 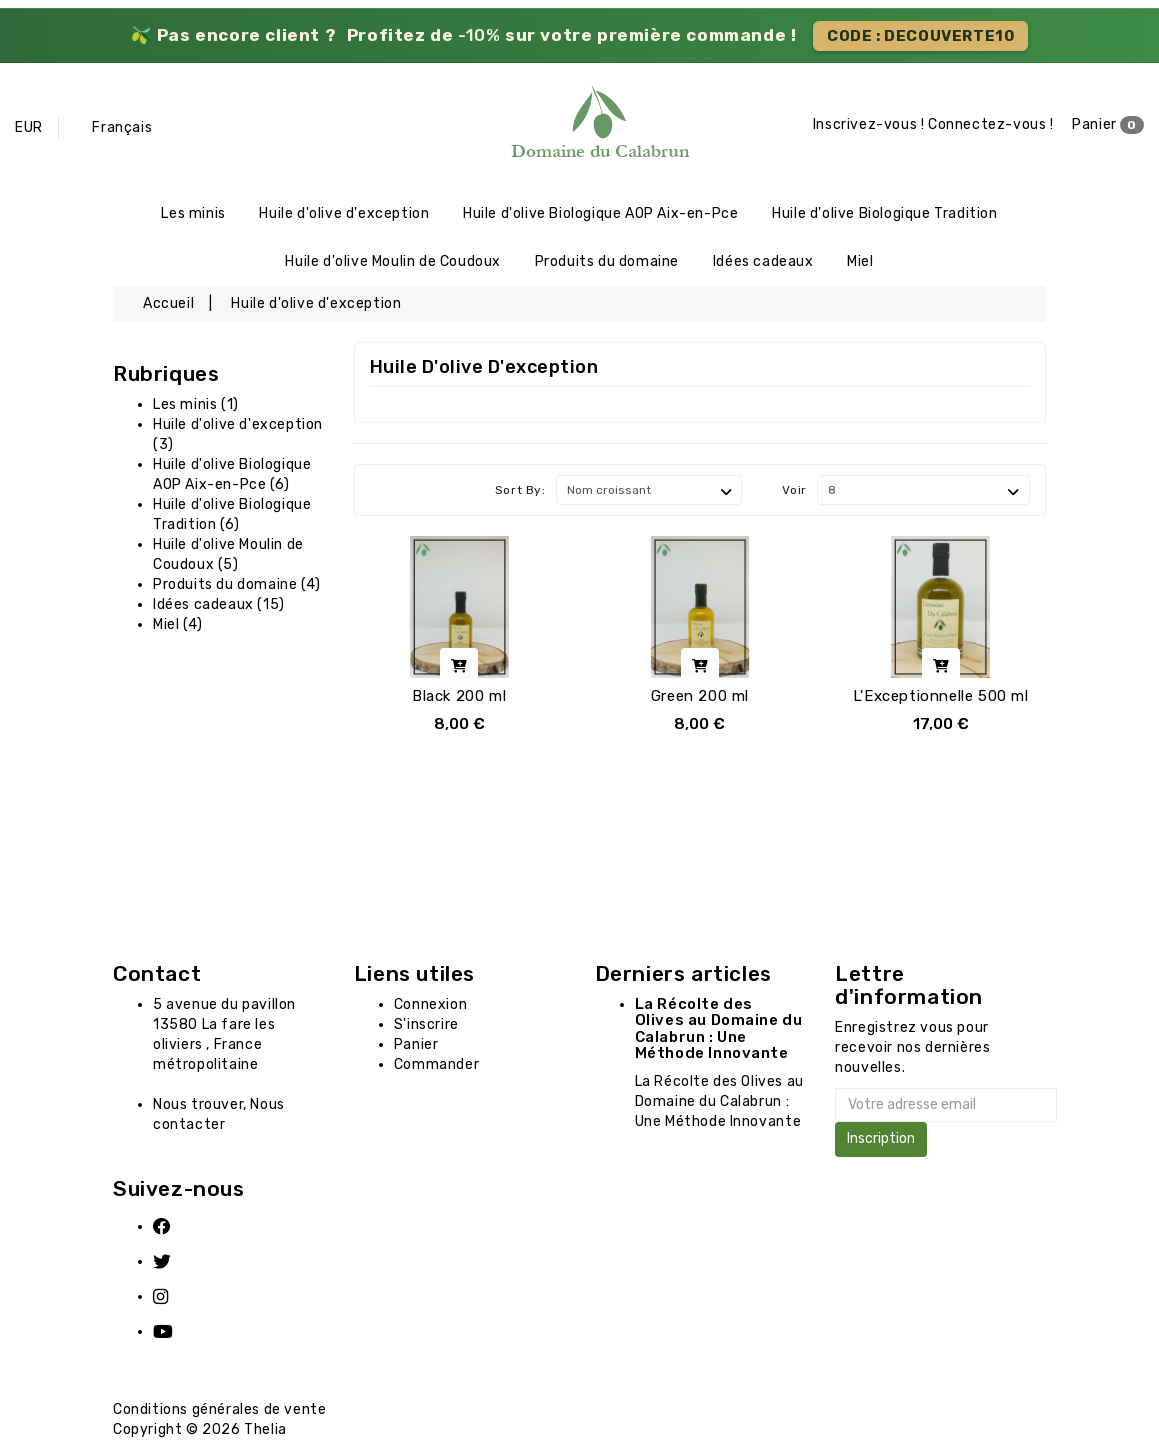 What do you see at coordinates (607, 264) in the screenshot?
I see `Produits du domaine` at bounding box center [607, 264].